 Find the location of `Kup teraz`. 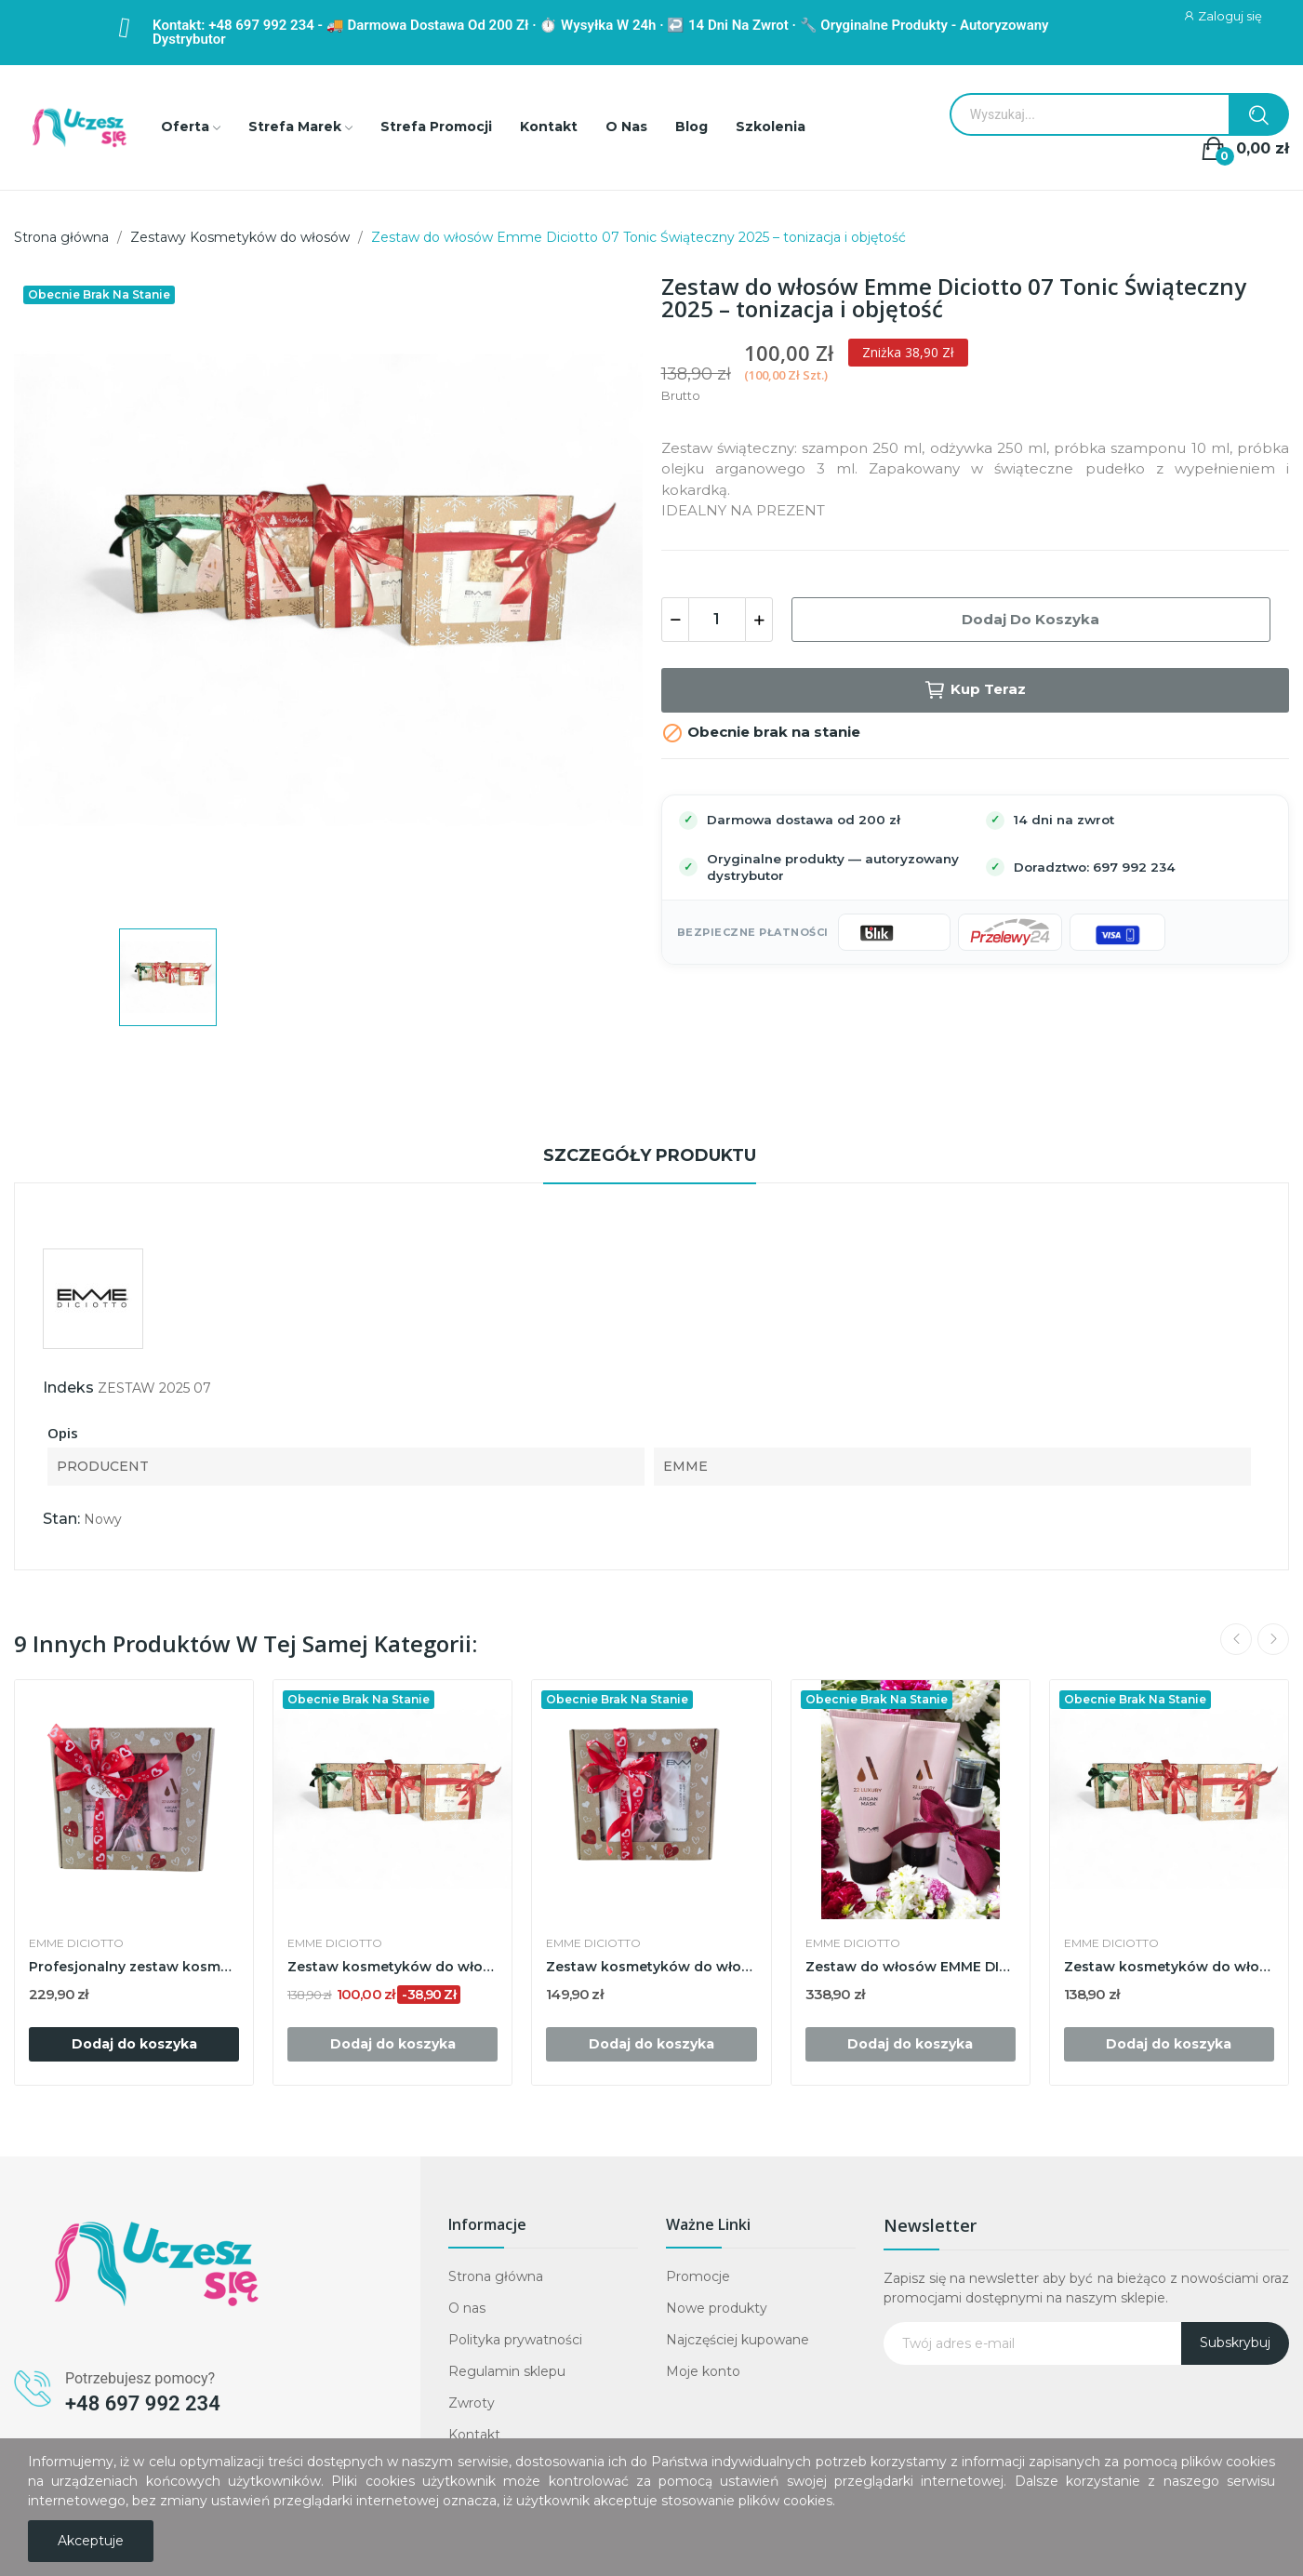

Kup teraz is located at coordinates (975, 690).